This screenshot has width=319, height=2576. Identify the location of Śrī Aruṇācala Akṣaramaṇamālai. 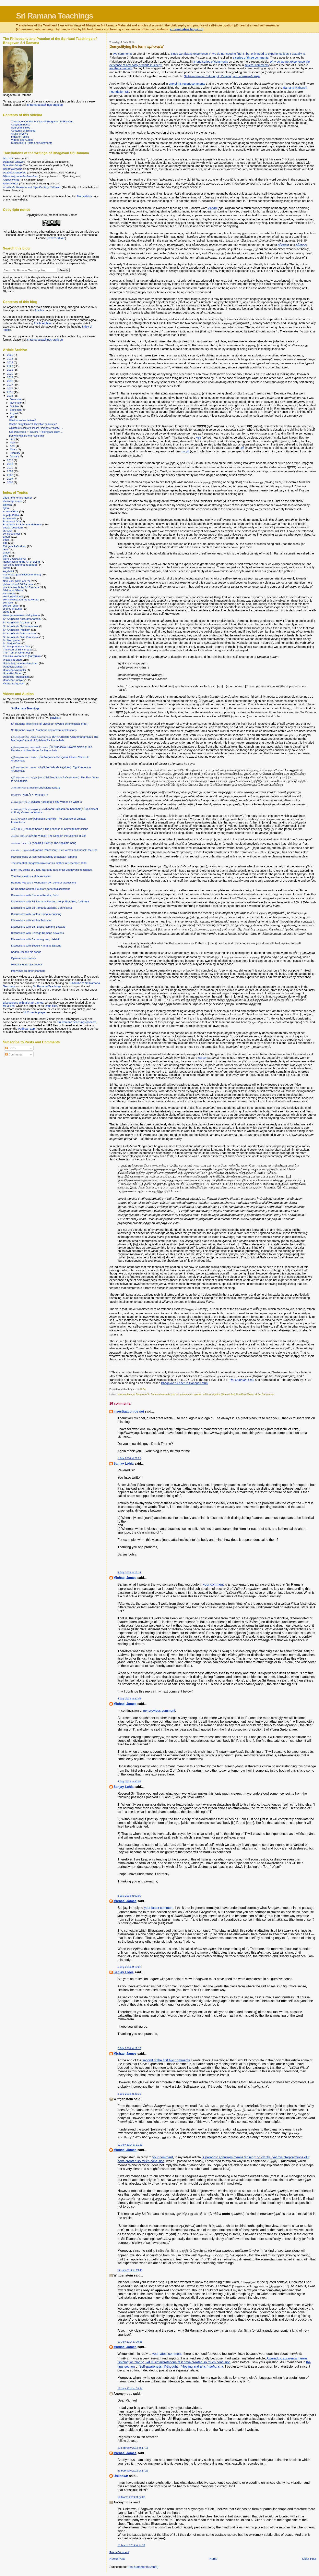
(22, 618).